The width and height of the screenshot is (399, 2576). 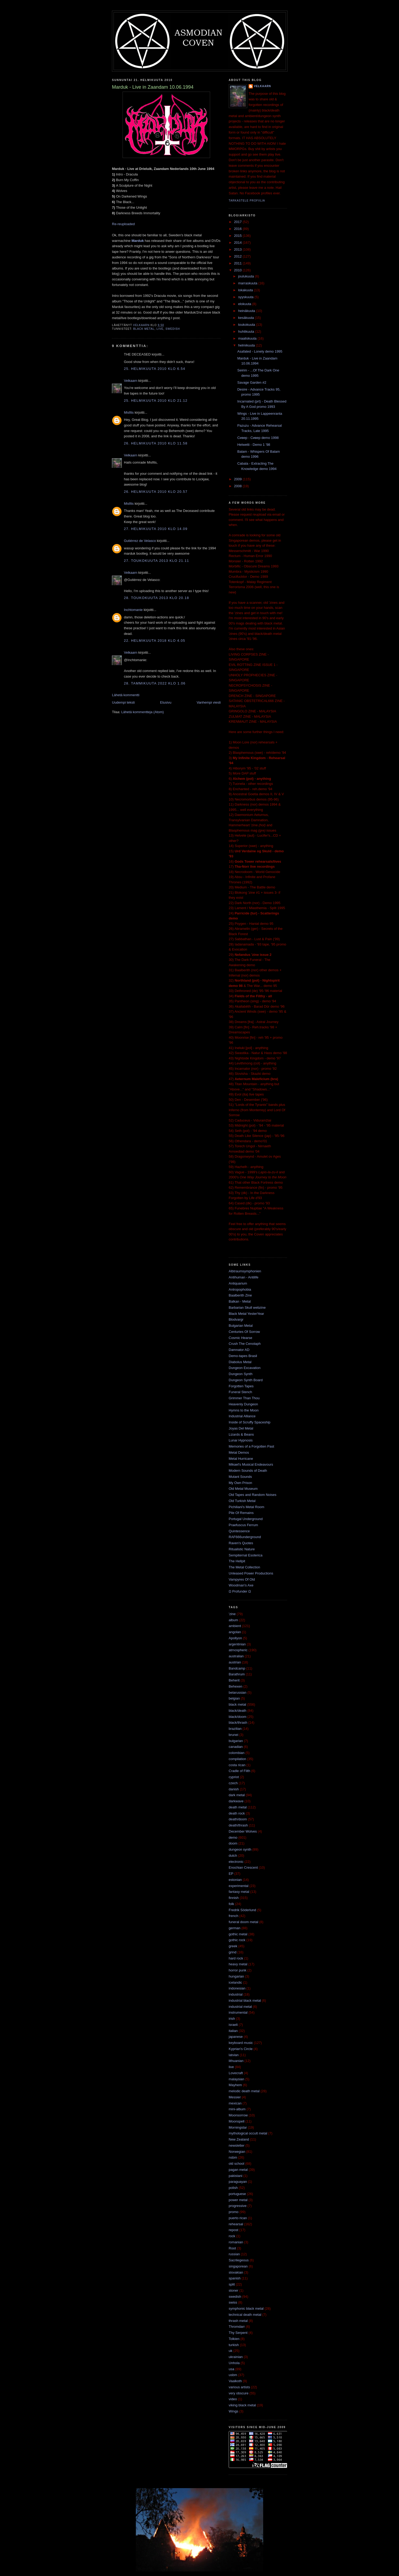 I want to click on Albtraumsymphonien, so click(x=245, y=1271).